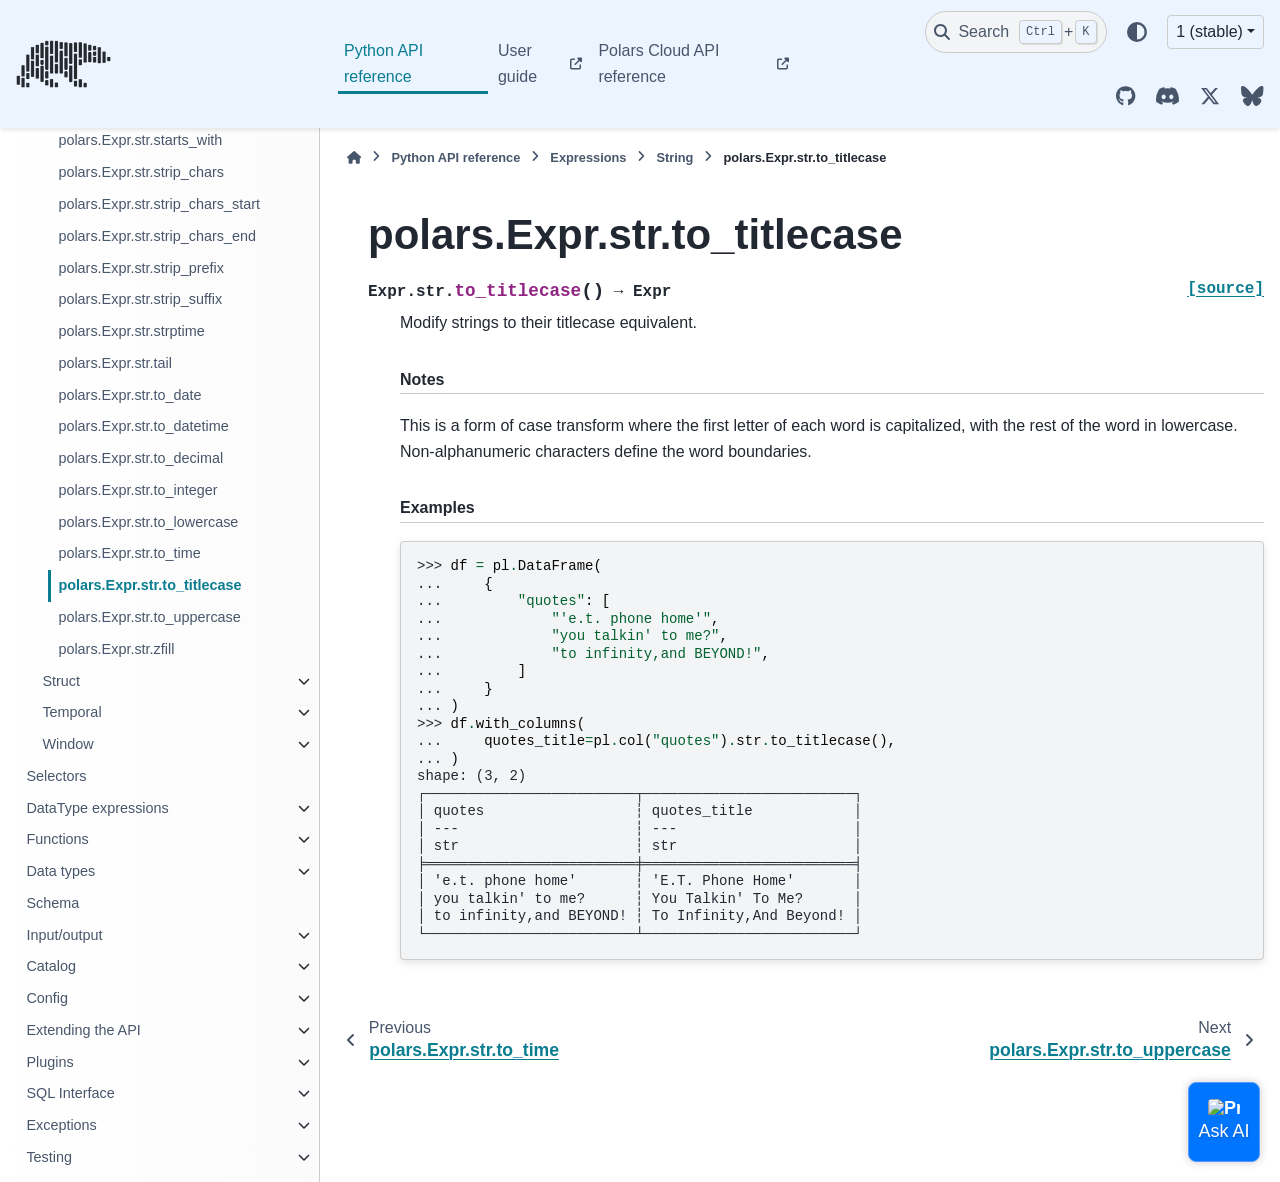 This screenshot has height=1182, width=1280. I want to click on polars.Expr.str.strip_suffix, so click(140, 299).